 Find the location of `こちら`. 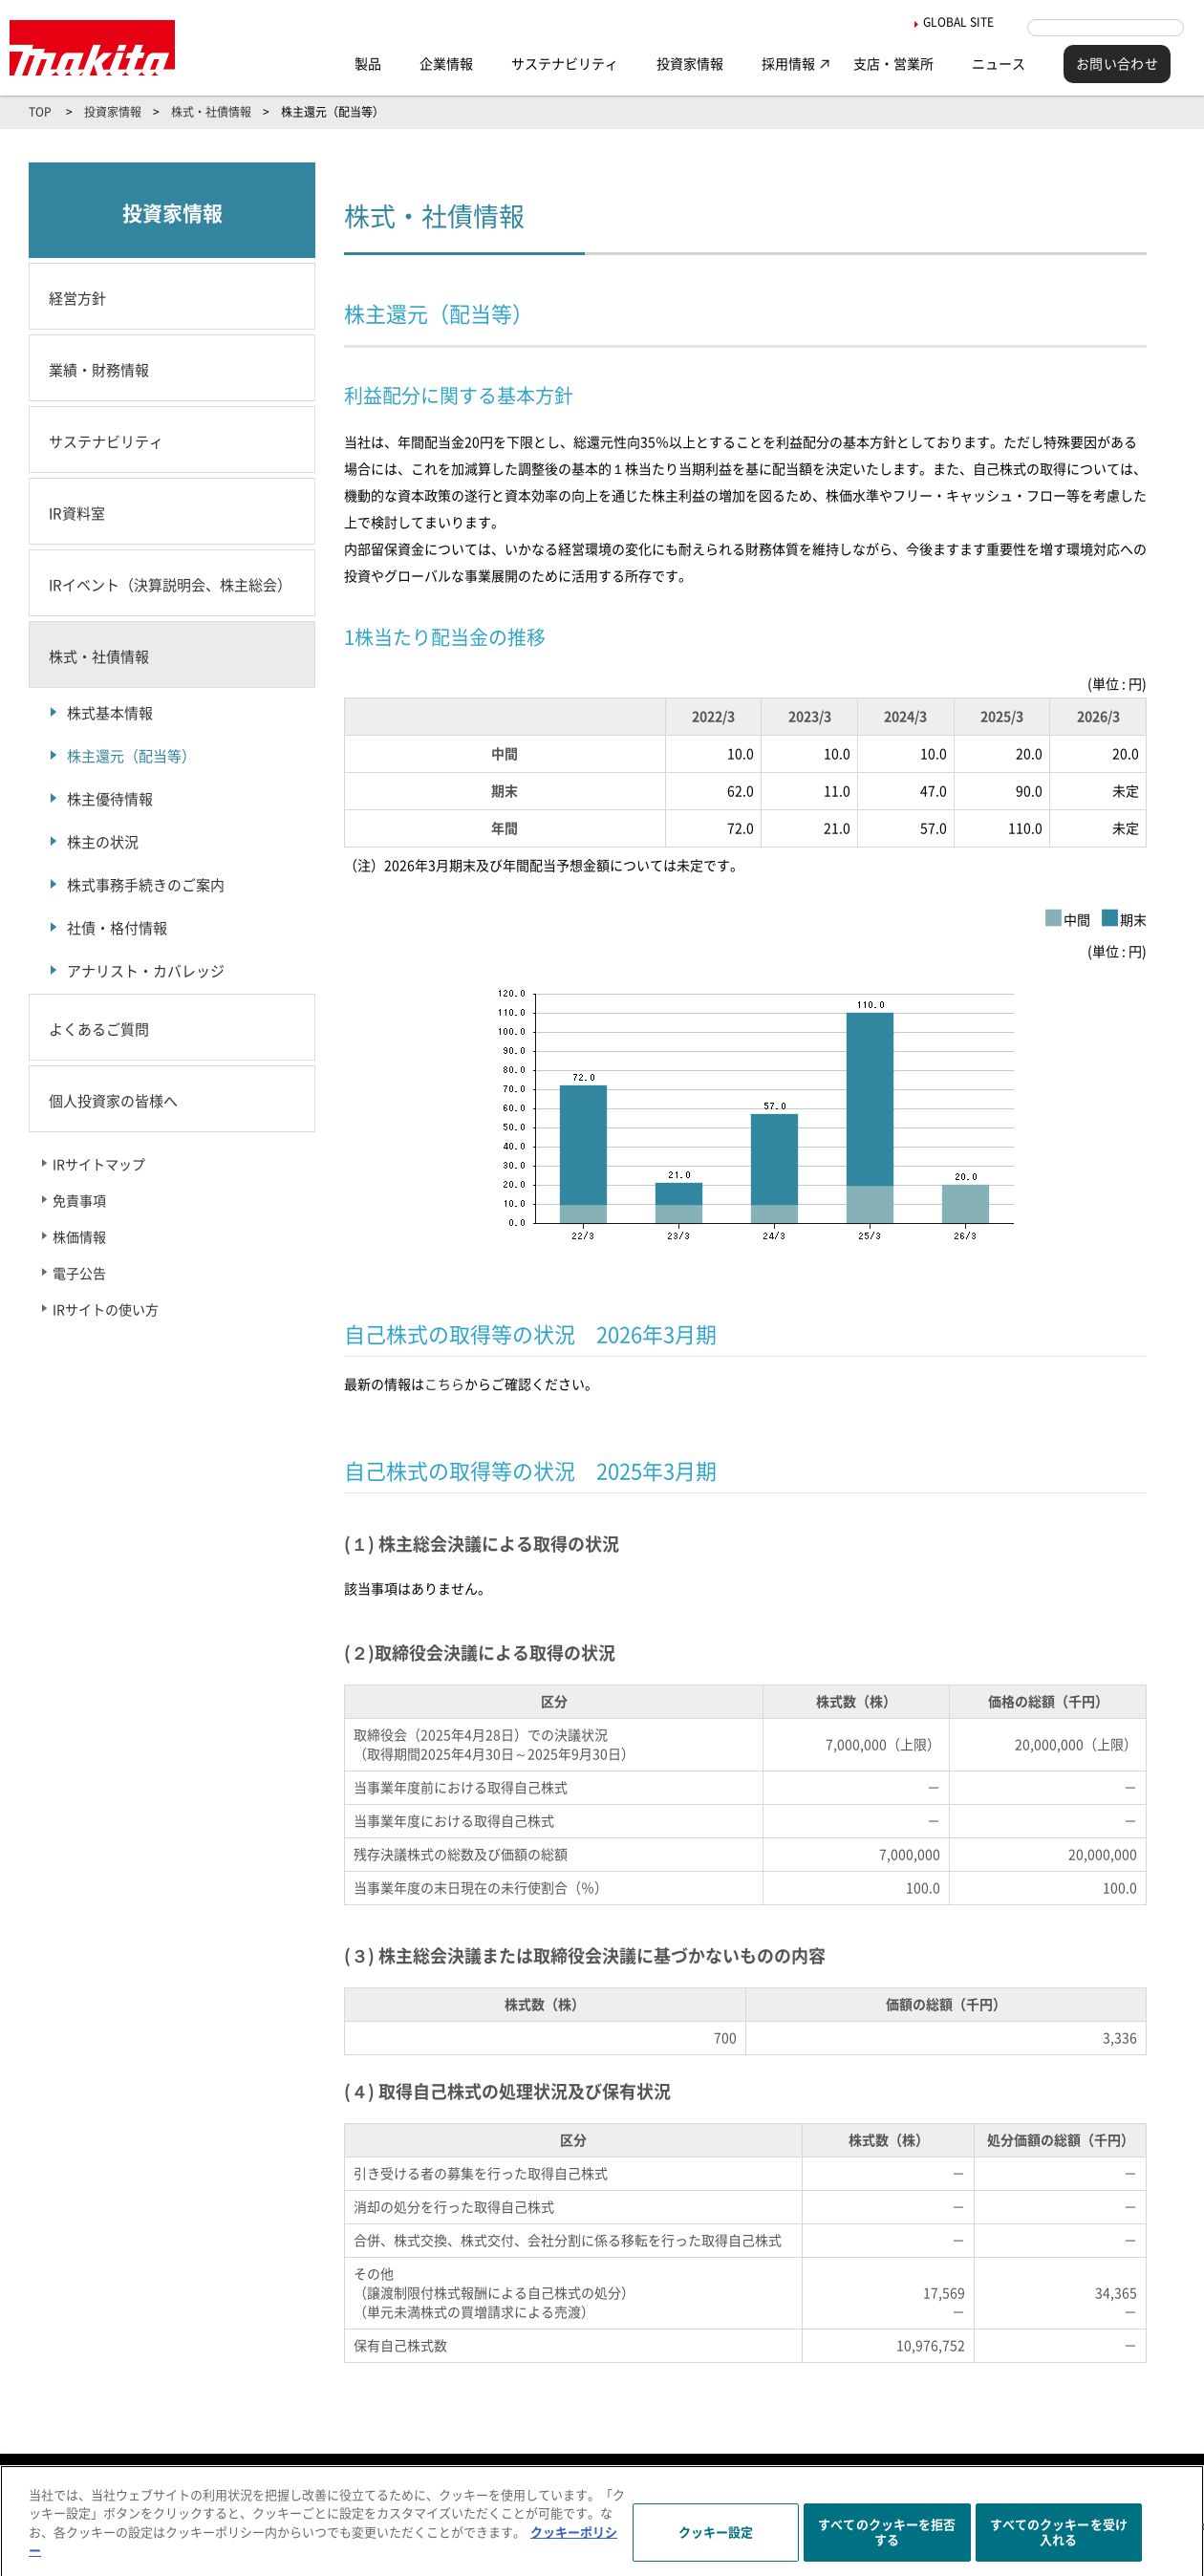

こちら is located at coordinates (444, 1384).